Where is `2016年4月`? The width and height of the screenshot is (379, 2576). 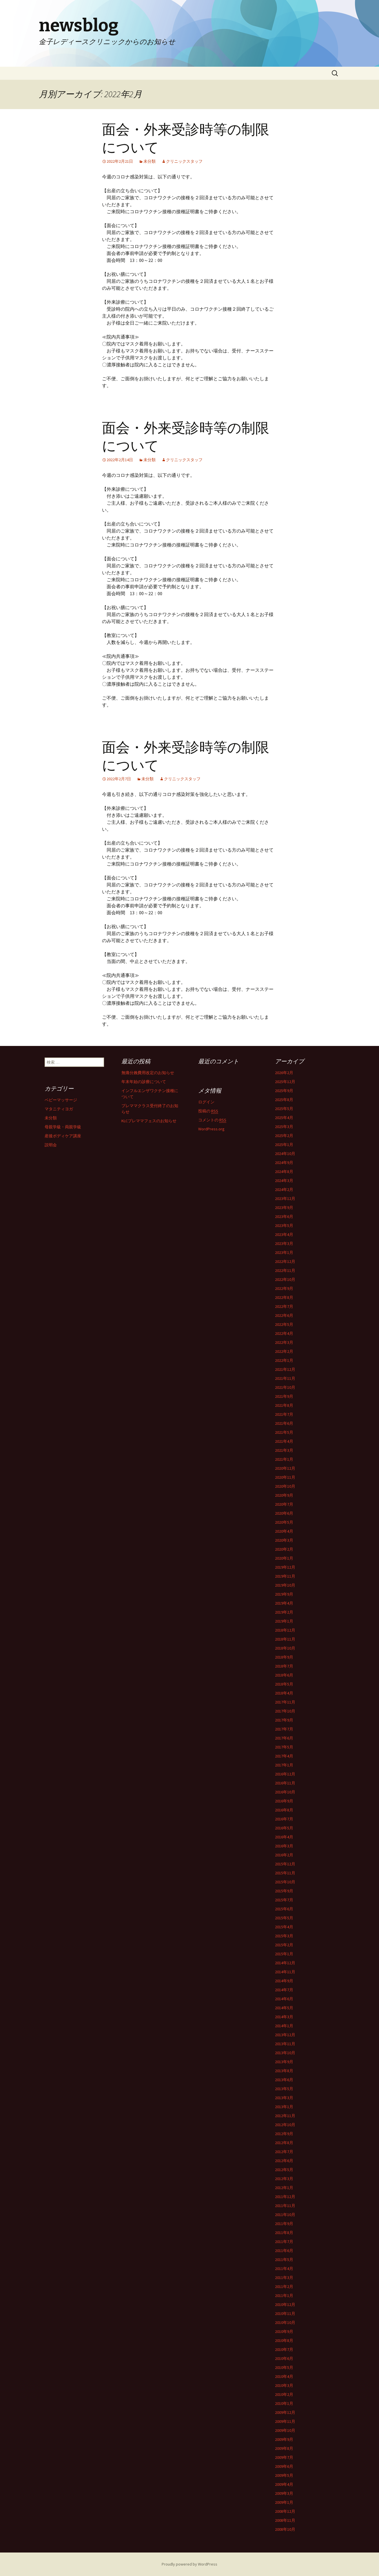
2016年4月 is located at coordinates (284, 1837).